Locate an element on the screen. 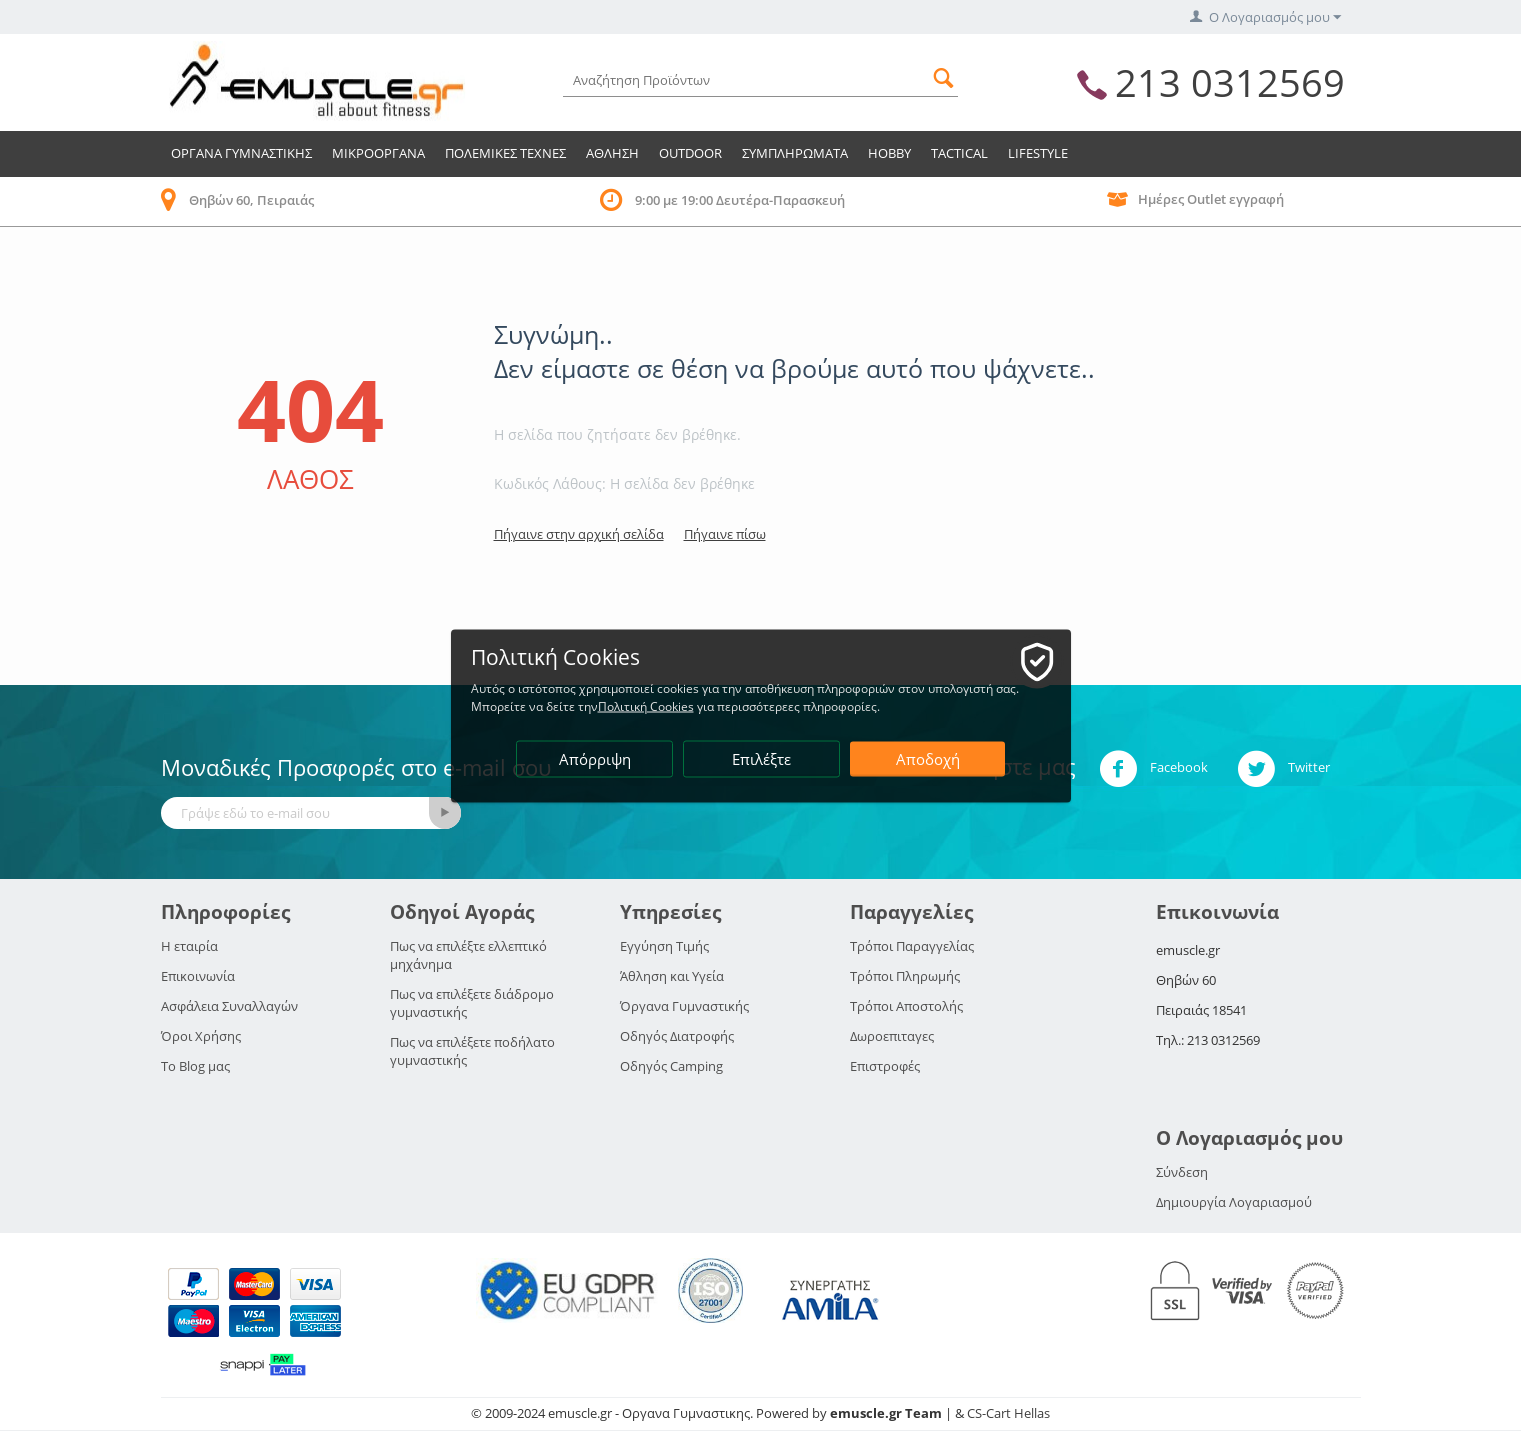  Αποδοχή is located at coordinates (928, 758).